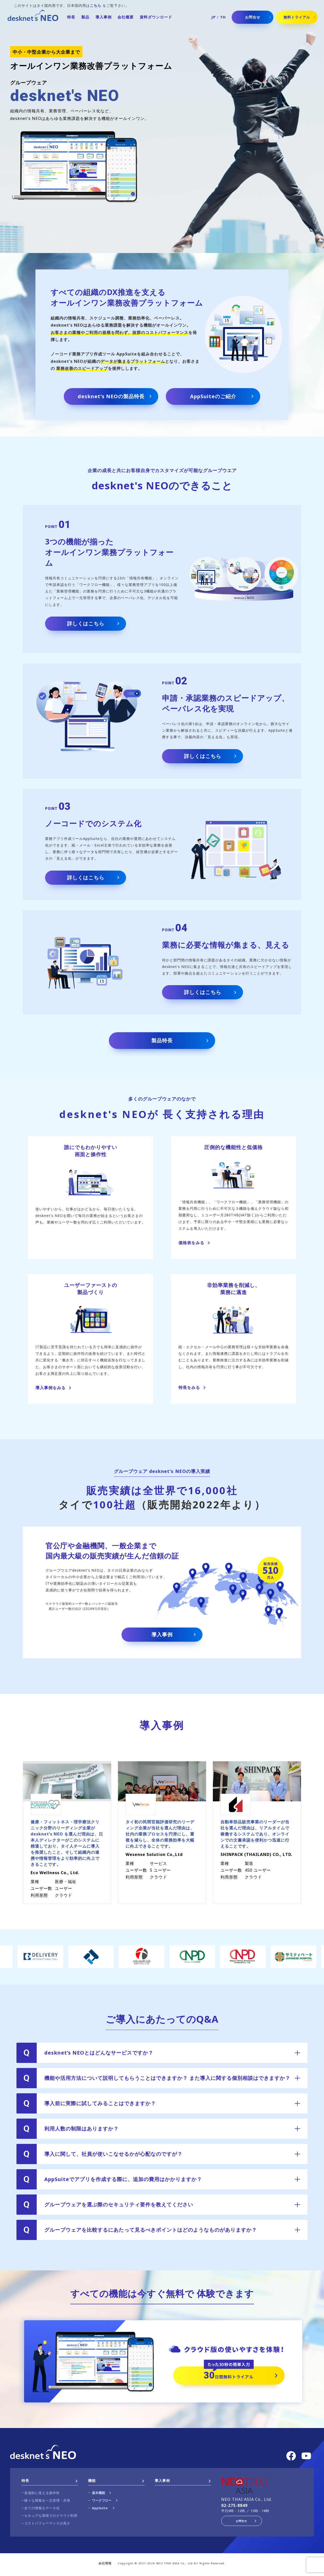 The width and height of the screenshot is (324, 2576). What do you see at coordinates (103, 16) in the screenshot?
I see `導入事例` at bounding box center [103, 16].